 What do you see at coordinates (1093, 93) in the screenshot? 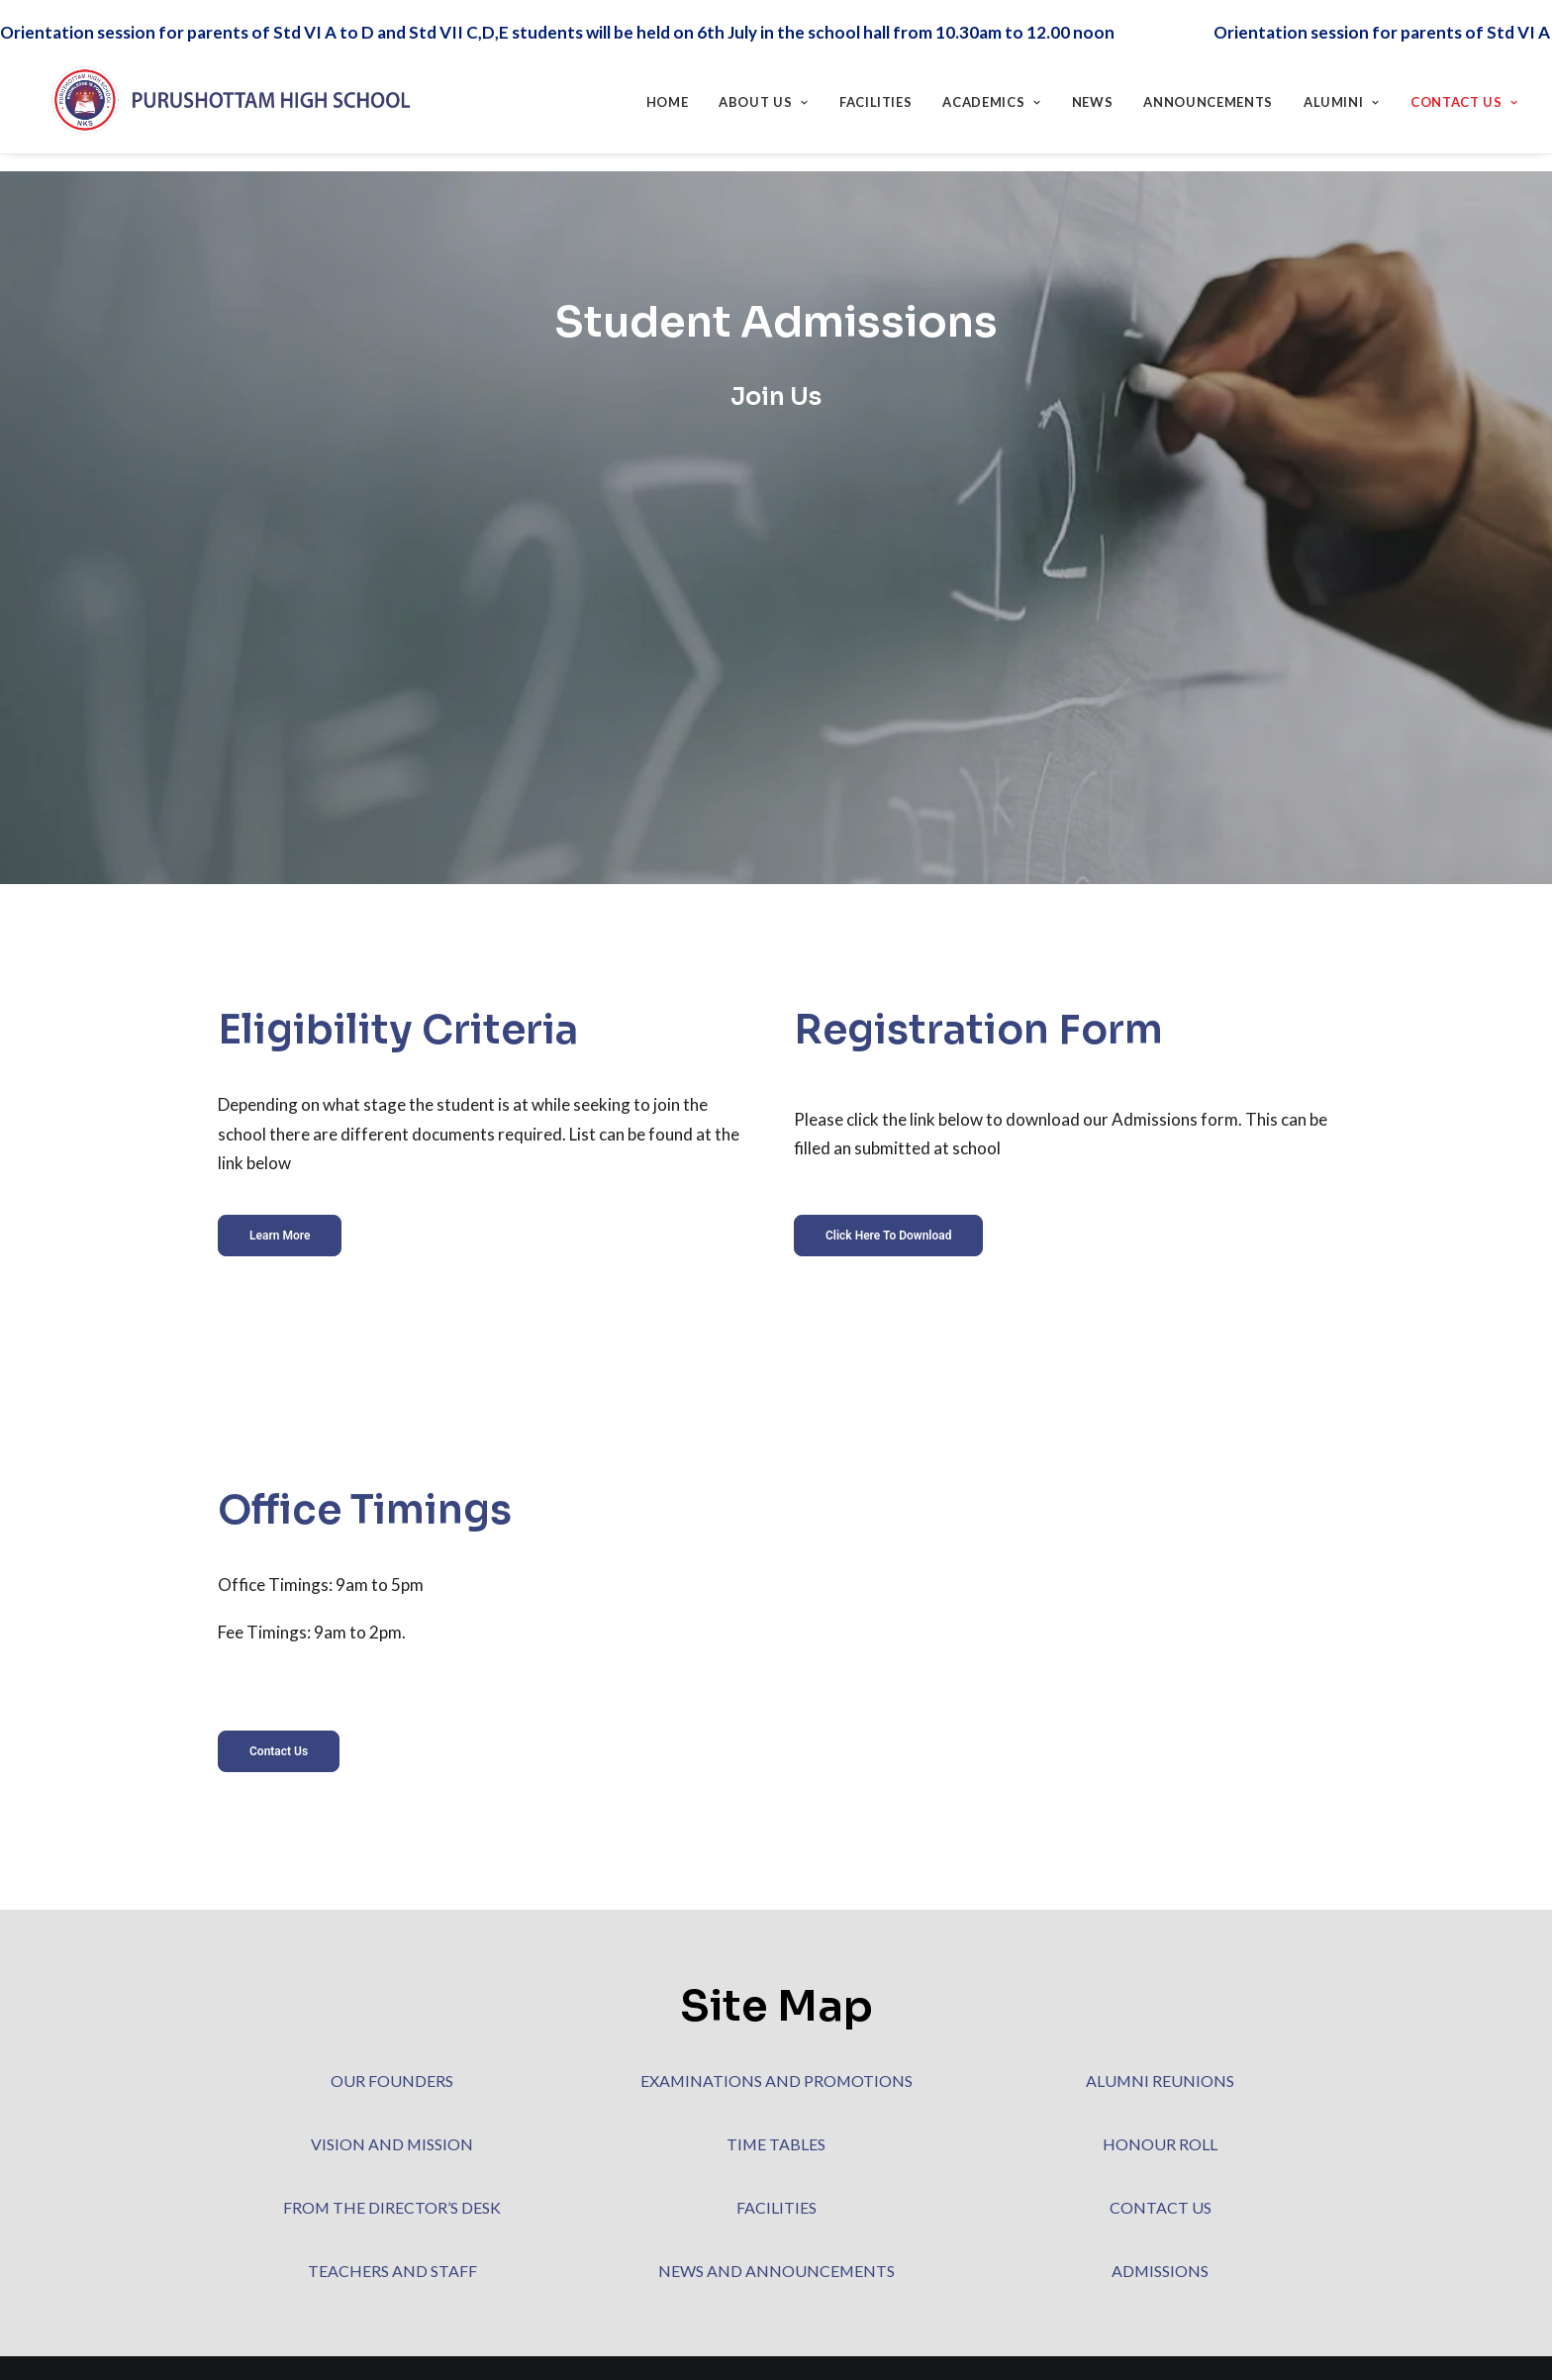
I see `News` at bounding box center [1093, 93].